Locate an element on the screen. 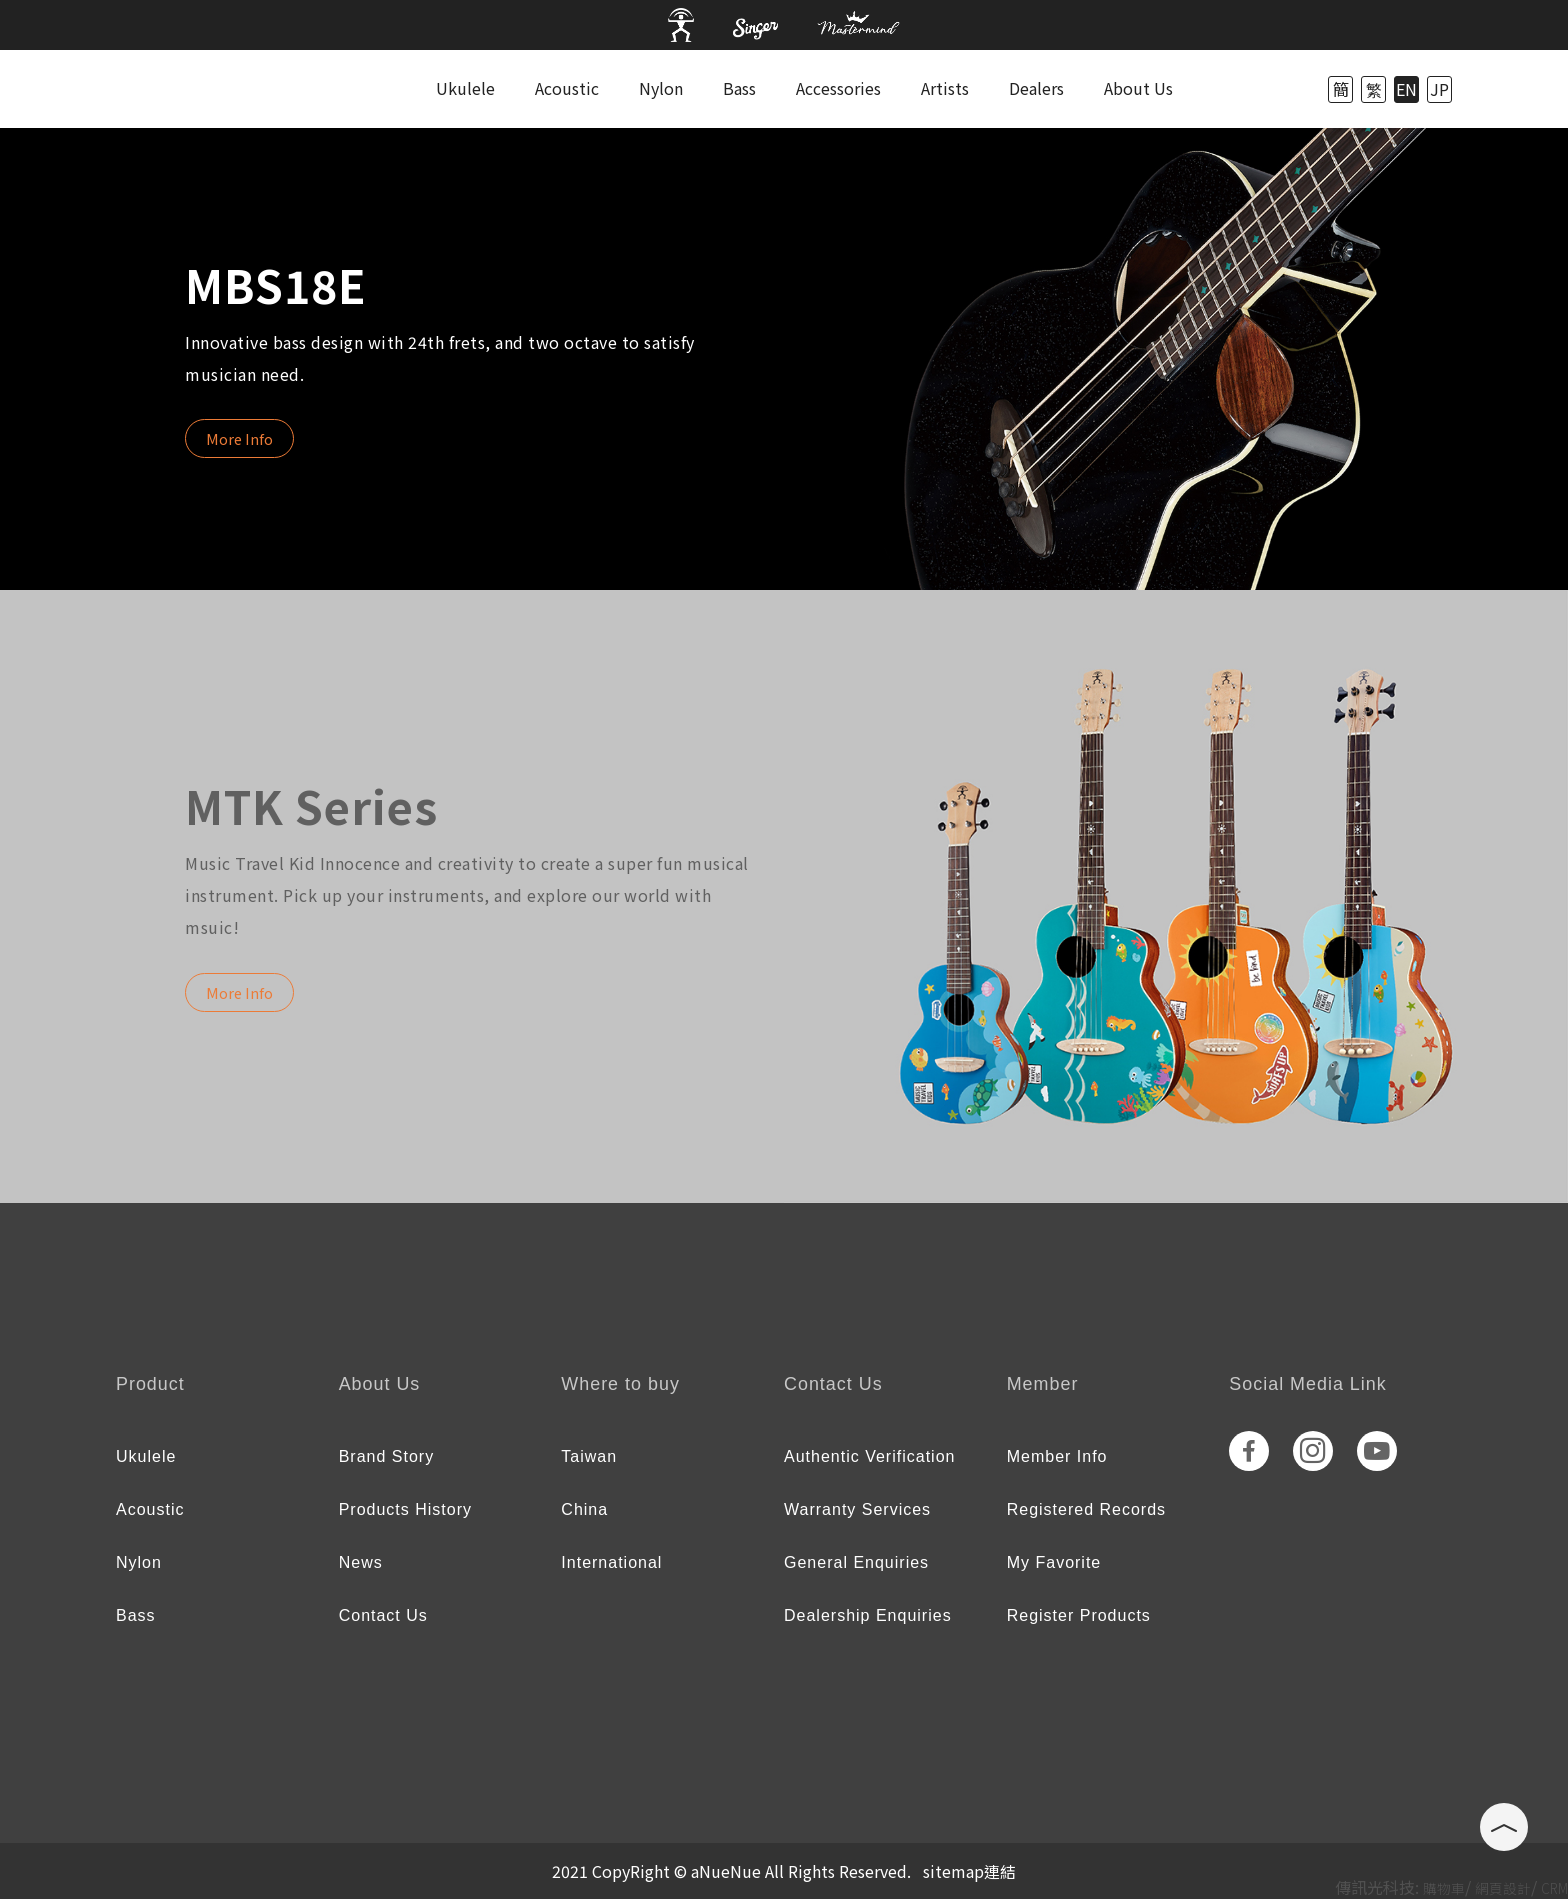 This screenshot has width=1568, height=1899. Acoustic is located at coordinates (567, 88).